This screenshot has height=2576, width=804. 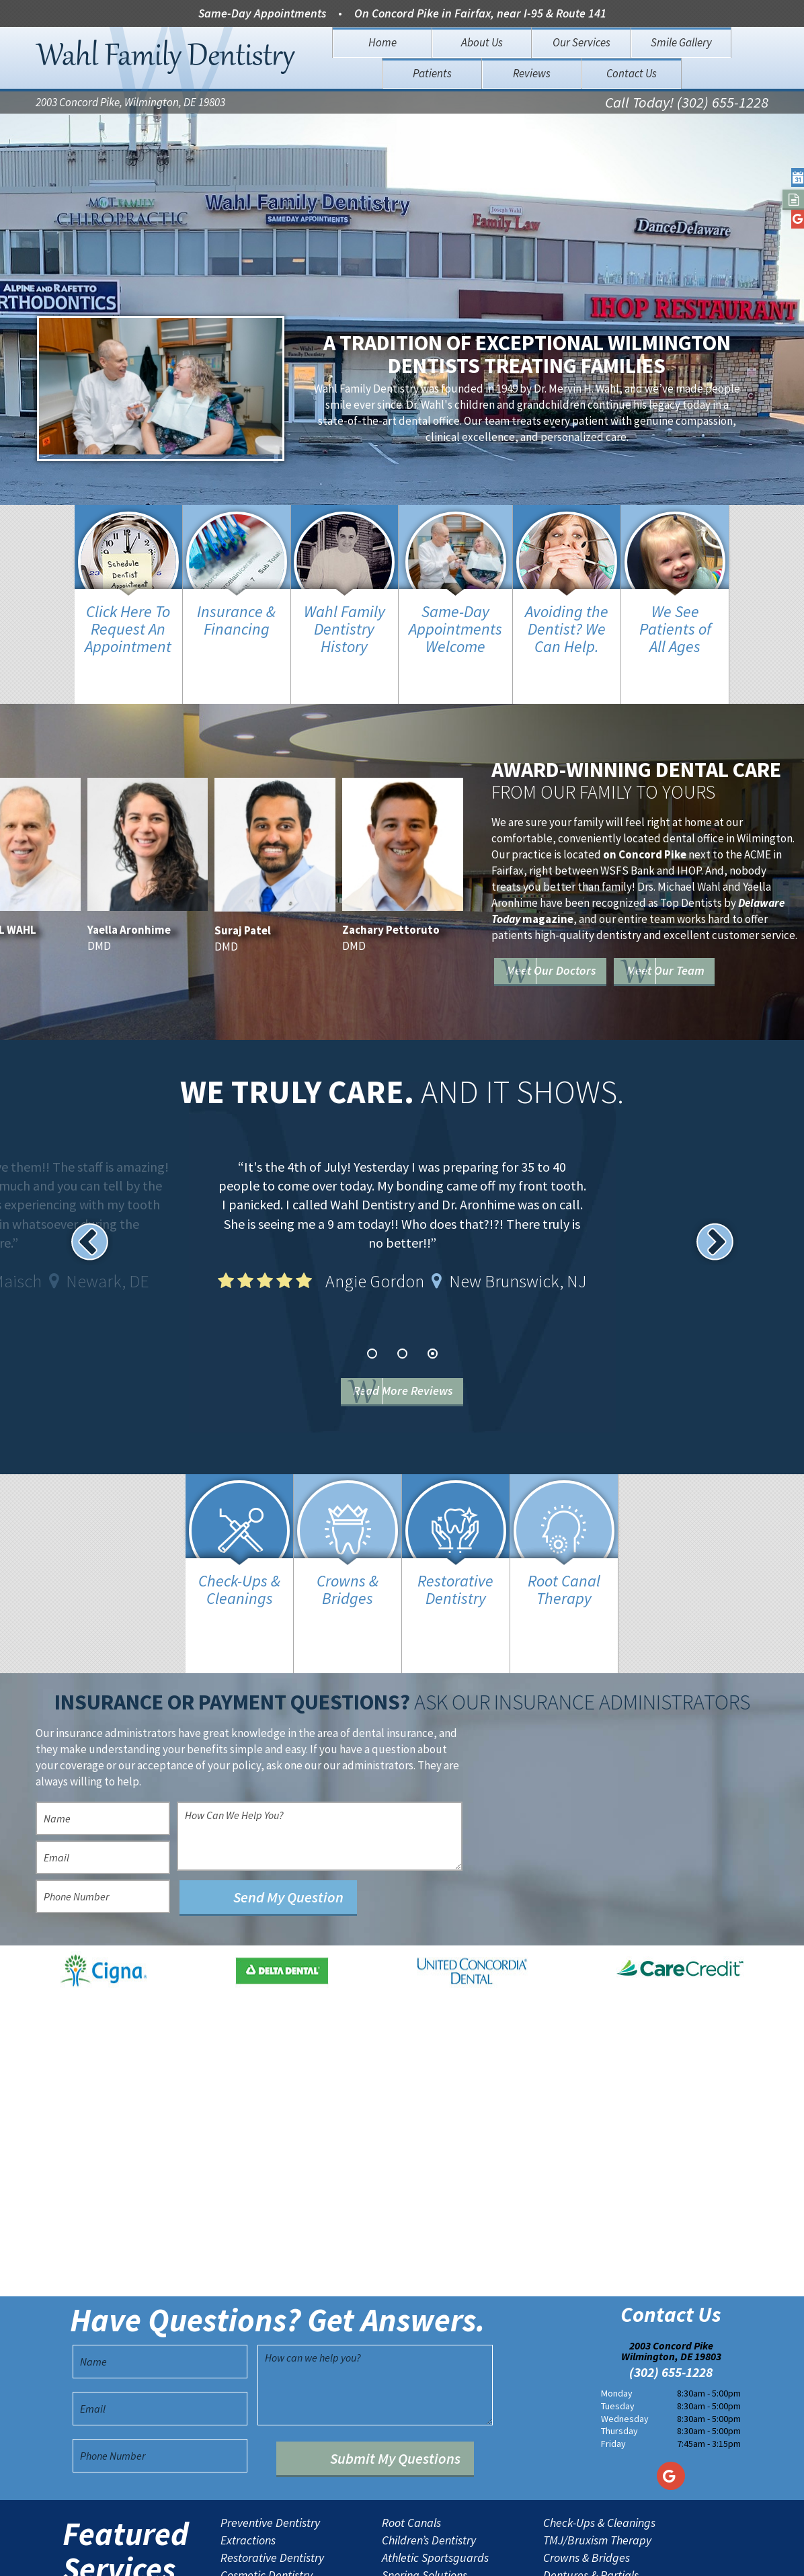 What do you see at coordinates (597, 2454) in the screenshot?
I see `TMJ/Bruxism Therapy` at bounding box center [597, 2454].